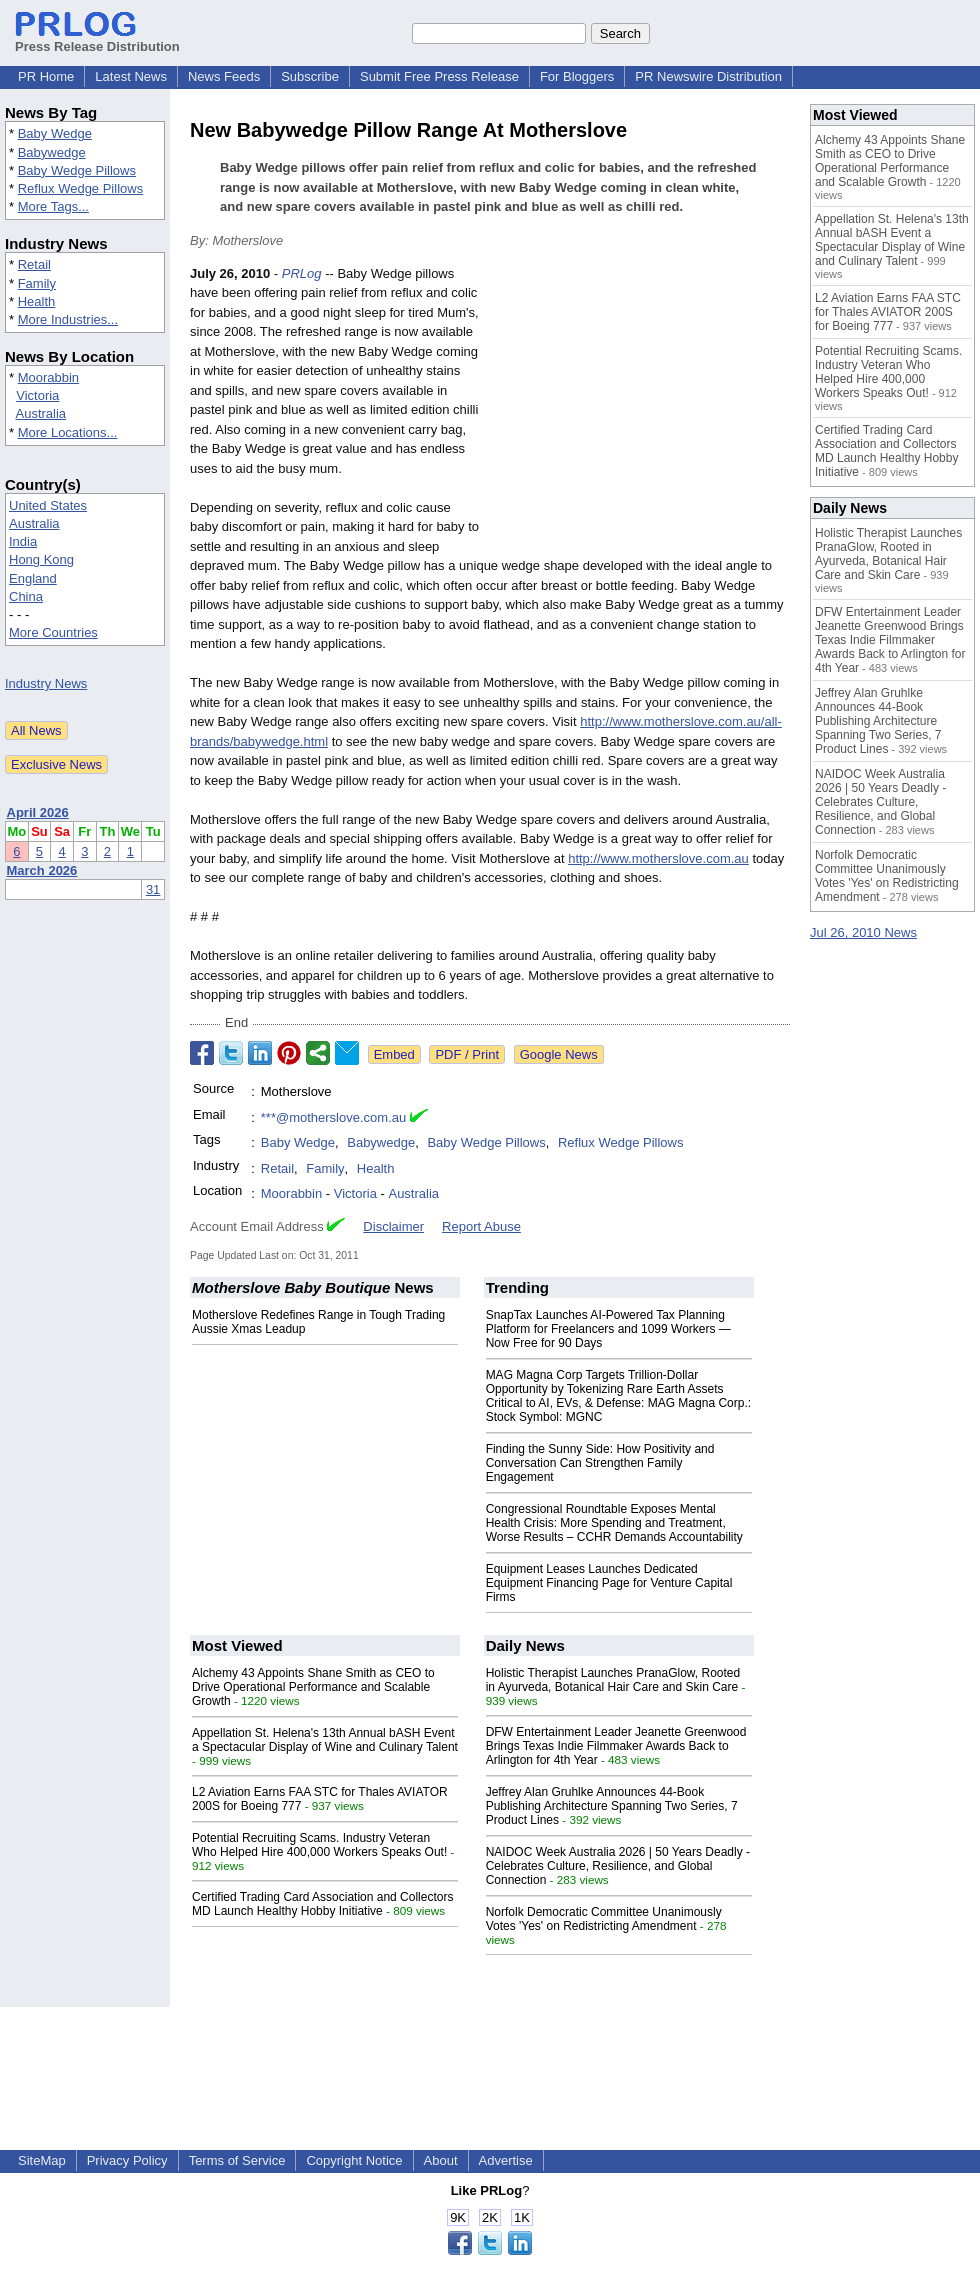 The width and height of the screenshot is (980, 2288). I want to click on SnapTax Launches AI-Powered Tax Planning Platform for Freelancers and 1099 Workers — Now Free for 90 Days, so click(608, 1329).